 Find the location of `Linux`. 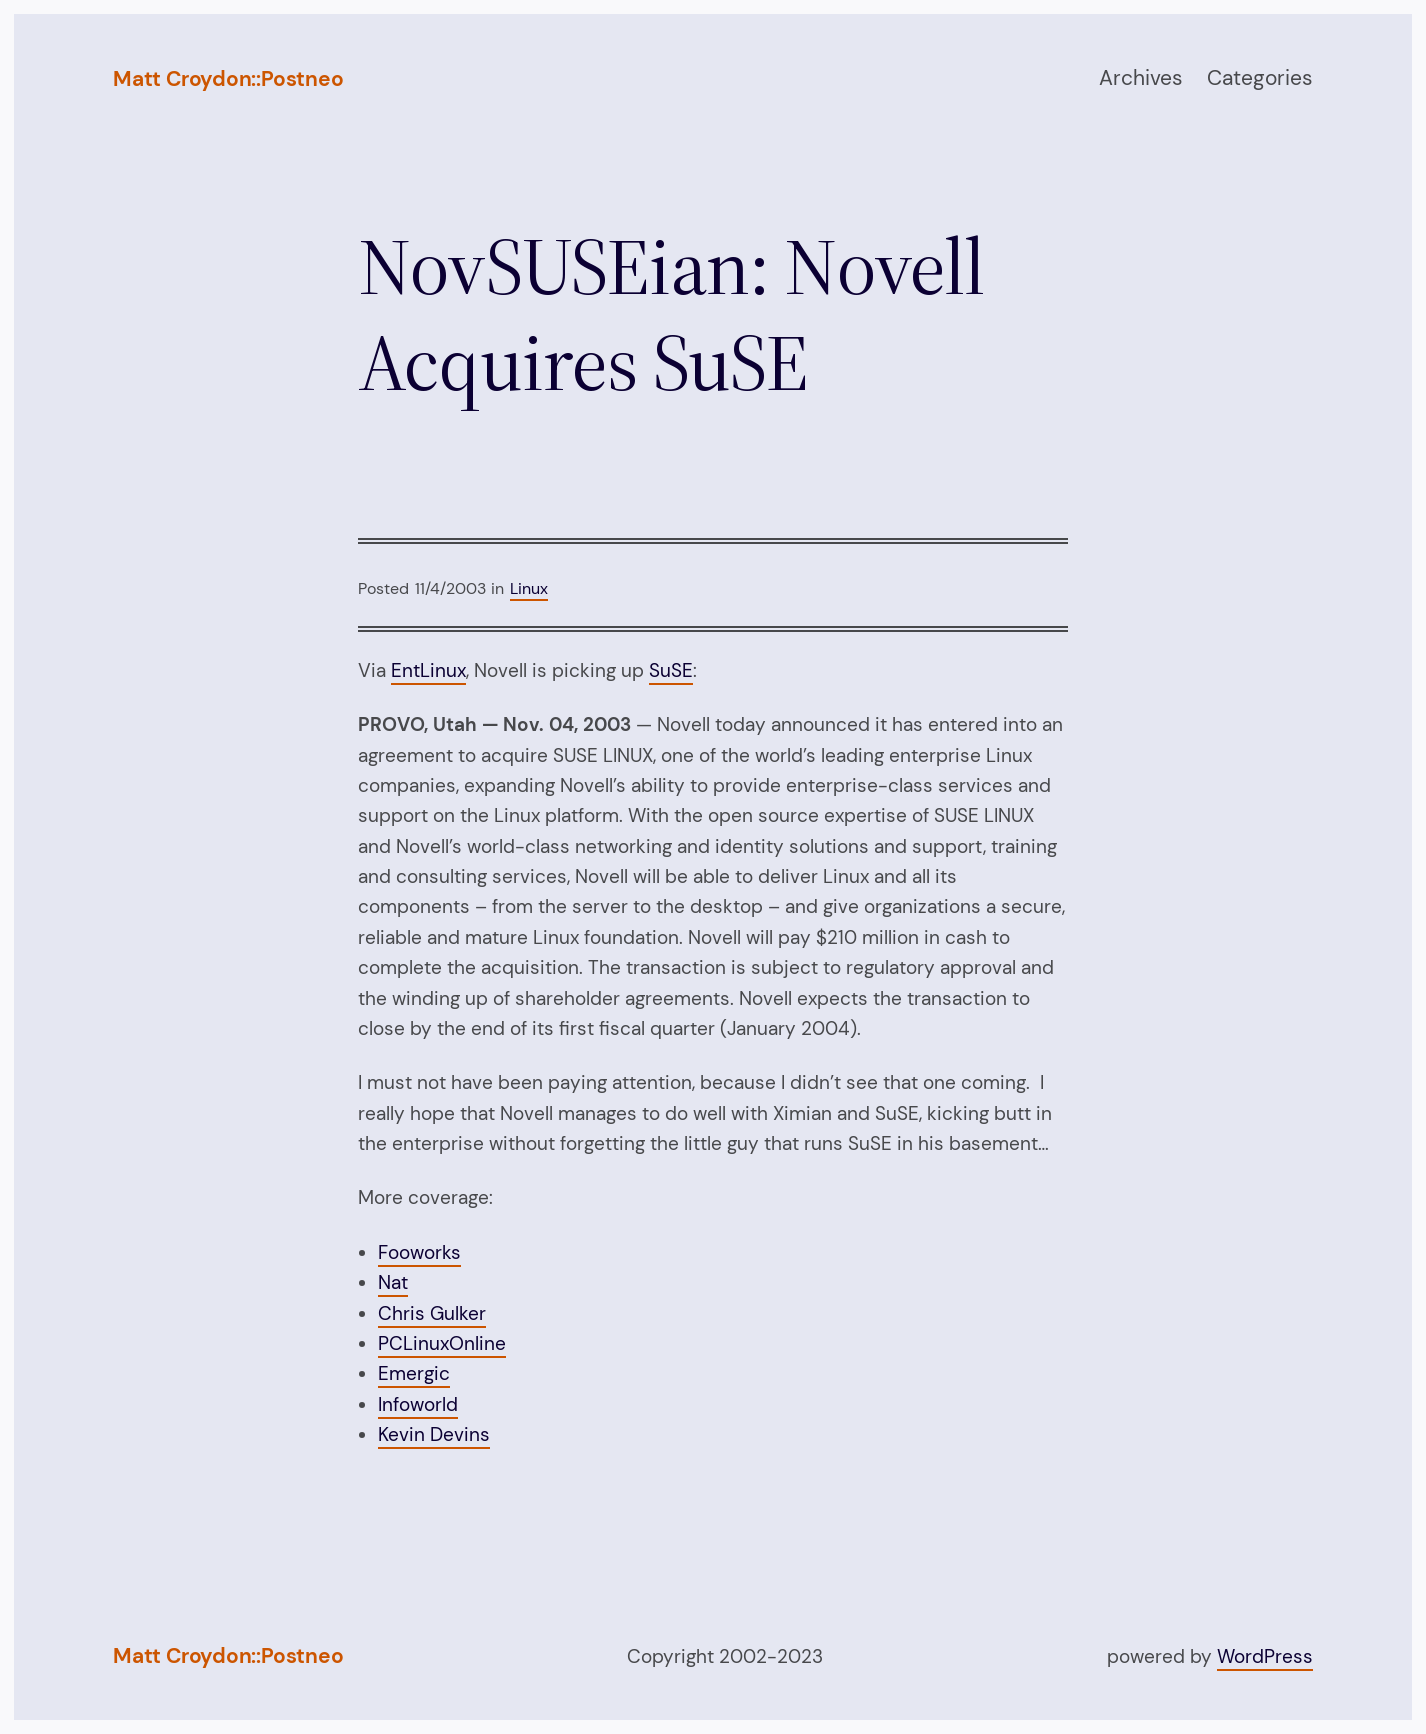

Linux is located at coordinates (529, 588).